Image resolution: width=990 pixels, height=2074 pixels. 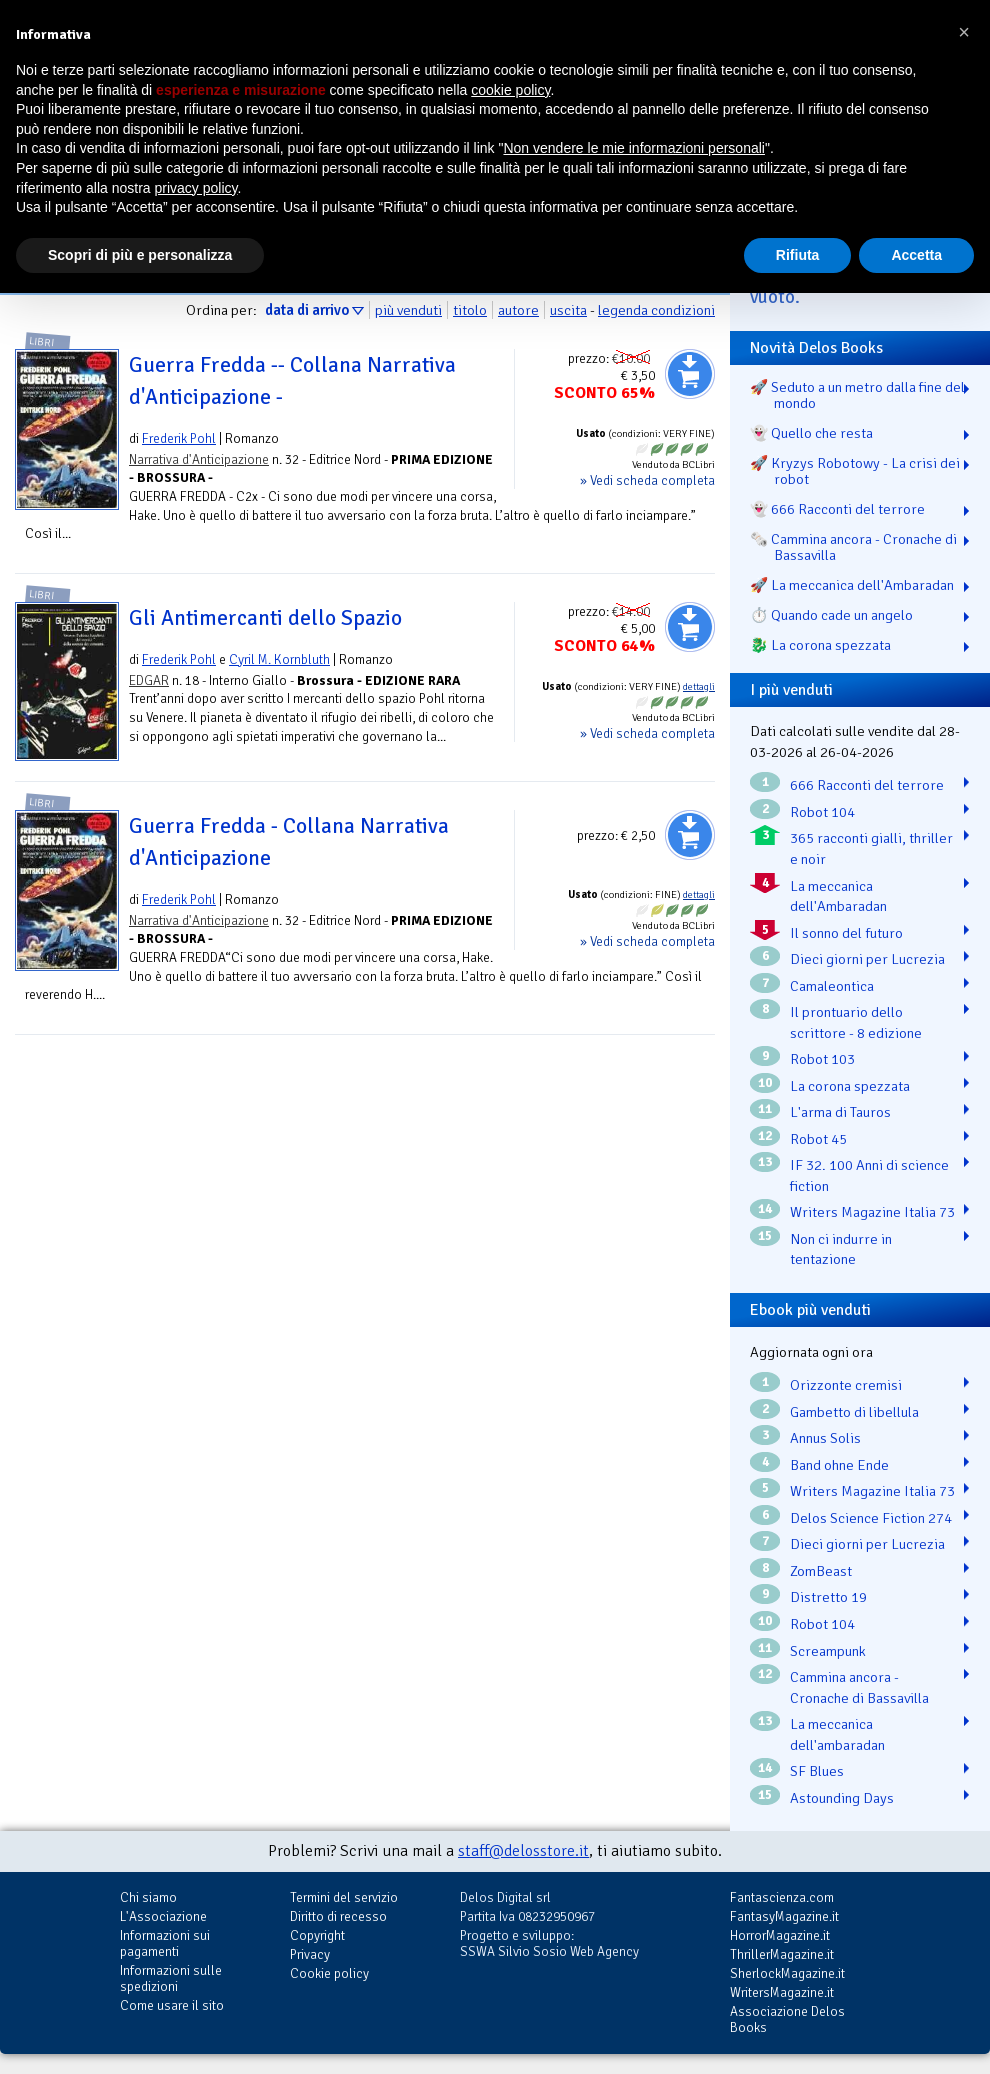 I want to click on Delos Science Fiction 274, so click(x=871, y=1518).